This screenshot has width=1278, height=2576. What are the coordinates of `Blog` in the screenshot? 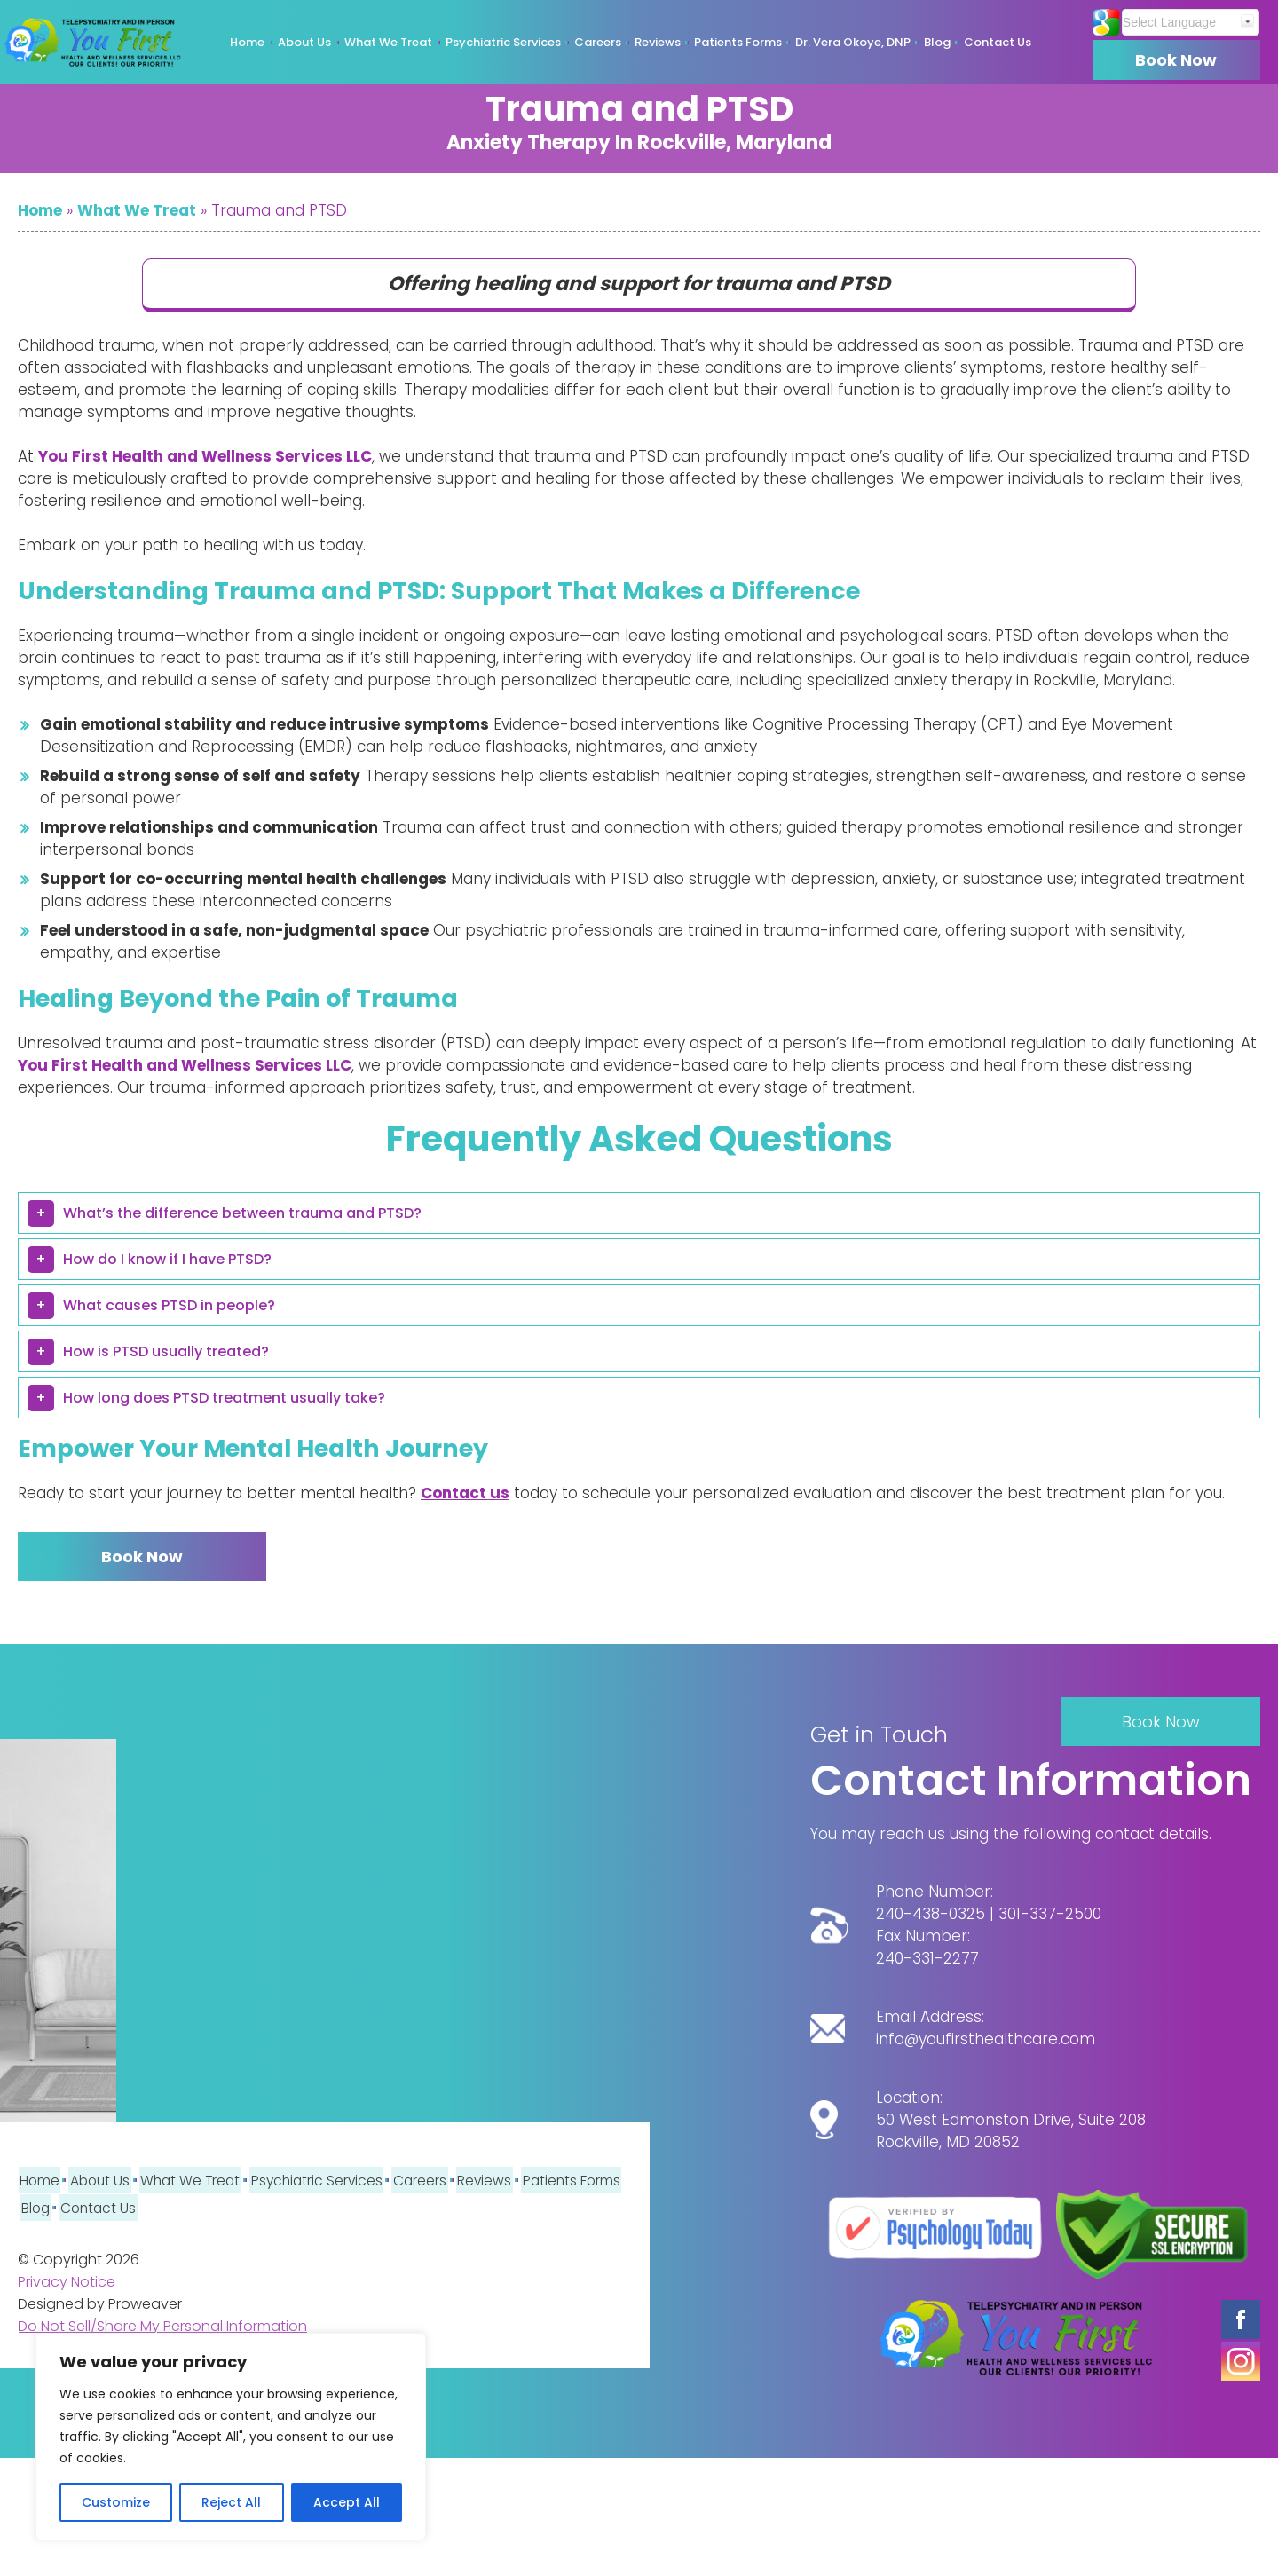 It's located at (937, 42).